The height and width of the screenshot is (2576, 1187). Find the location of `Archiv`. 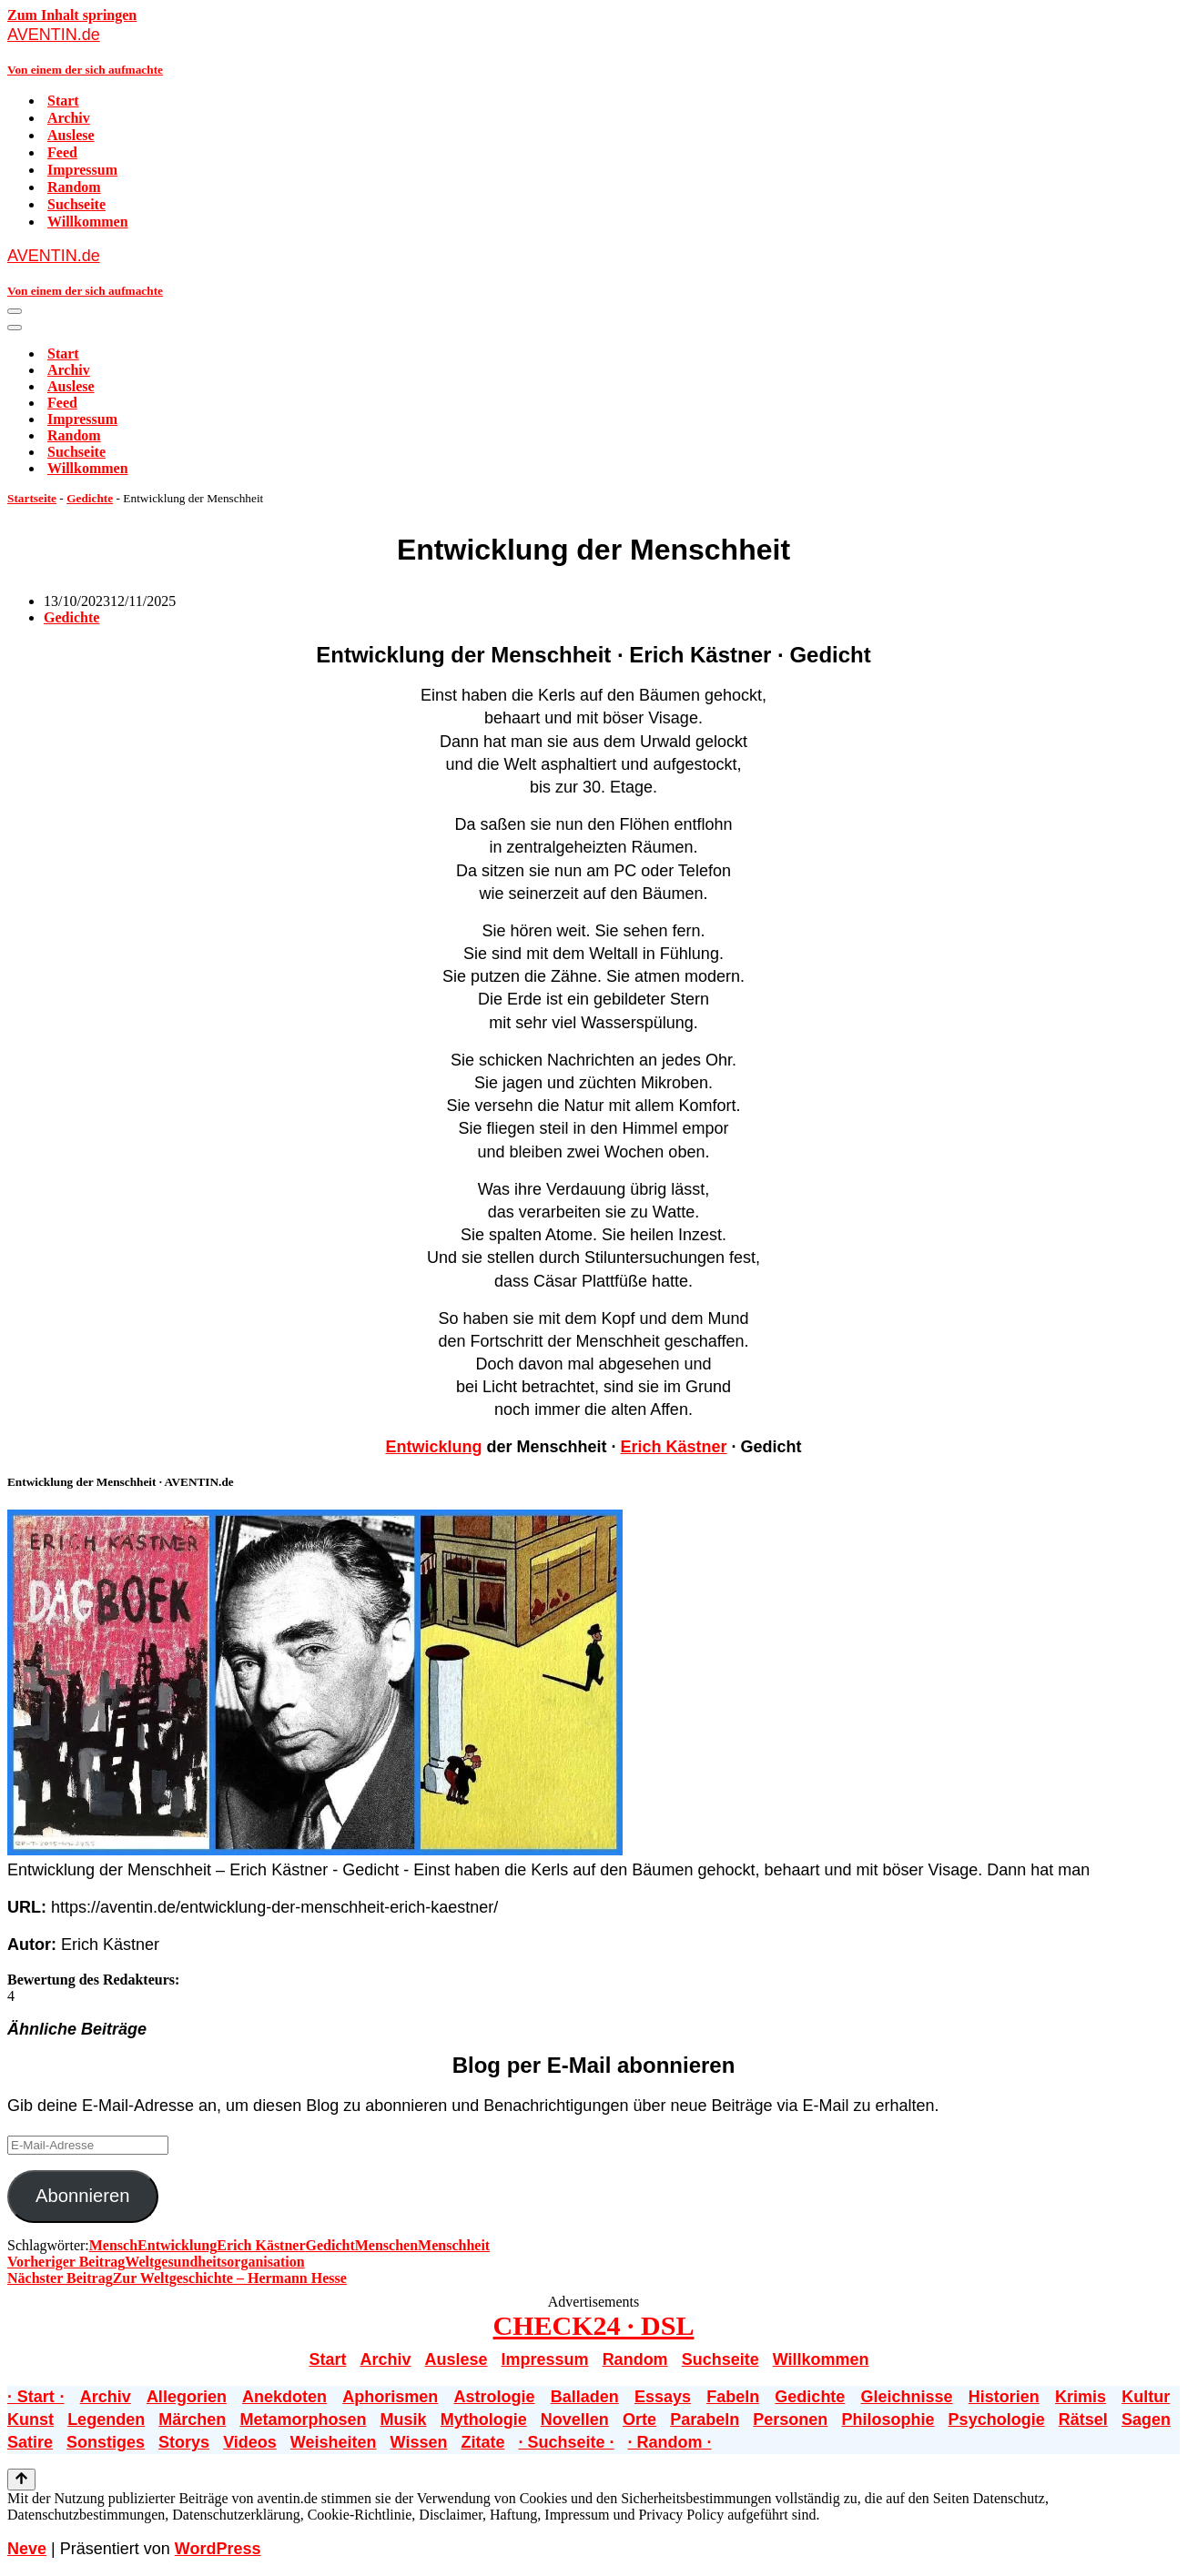

Archiv is located at coordinates (68, 118).